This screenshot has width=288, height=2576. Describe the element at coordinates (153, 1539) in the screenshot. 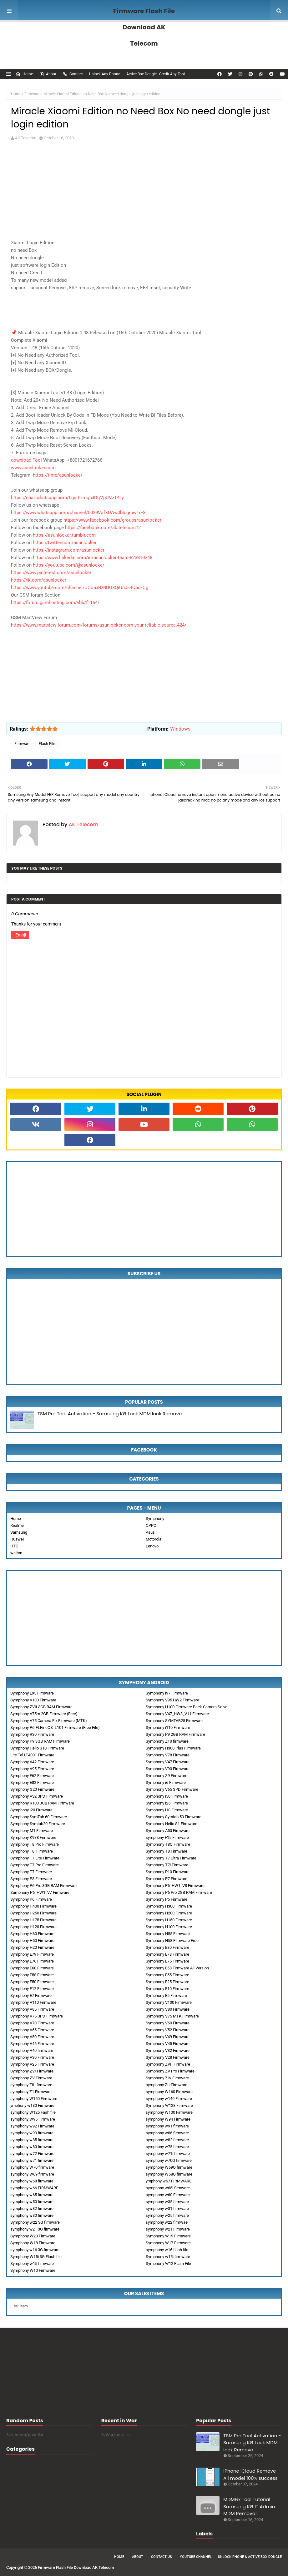

I see `Motorola` at that location.